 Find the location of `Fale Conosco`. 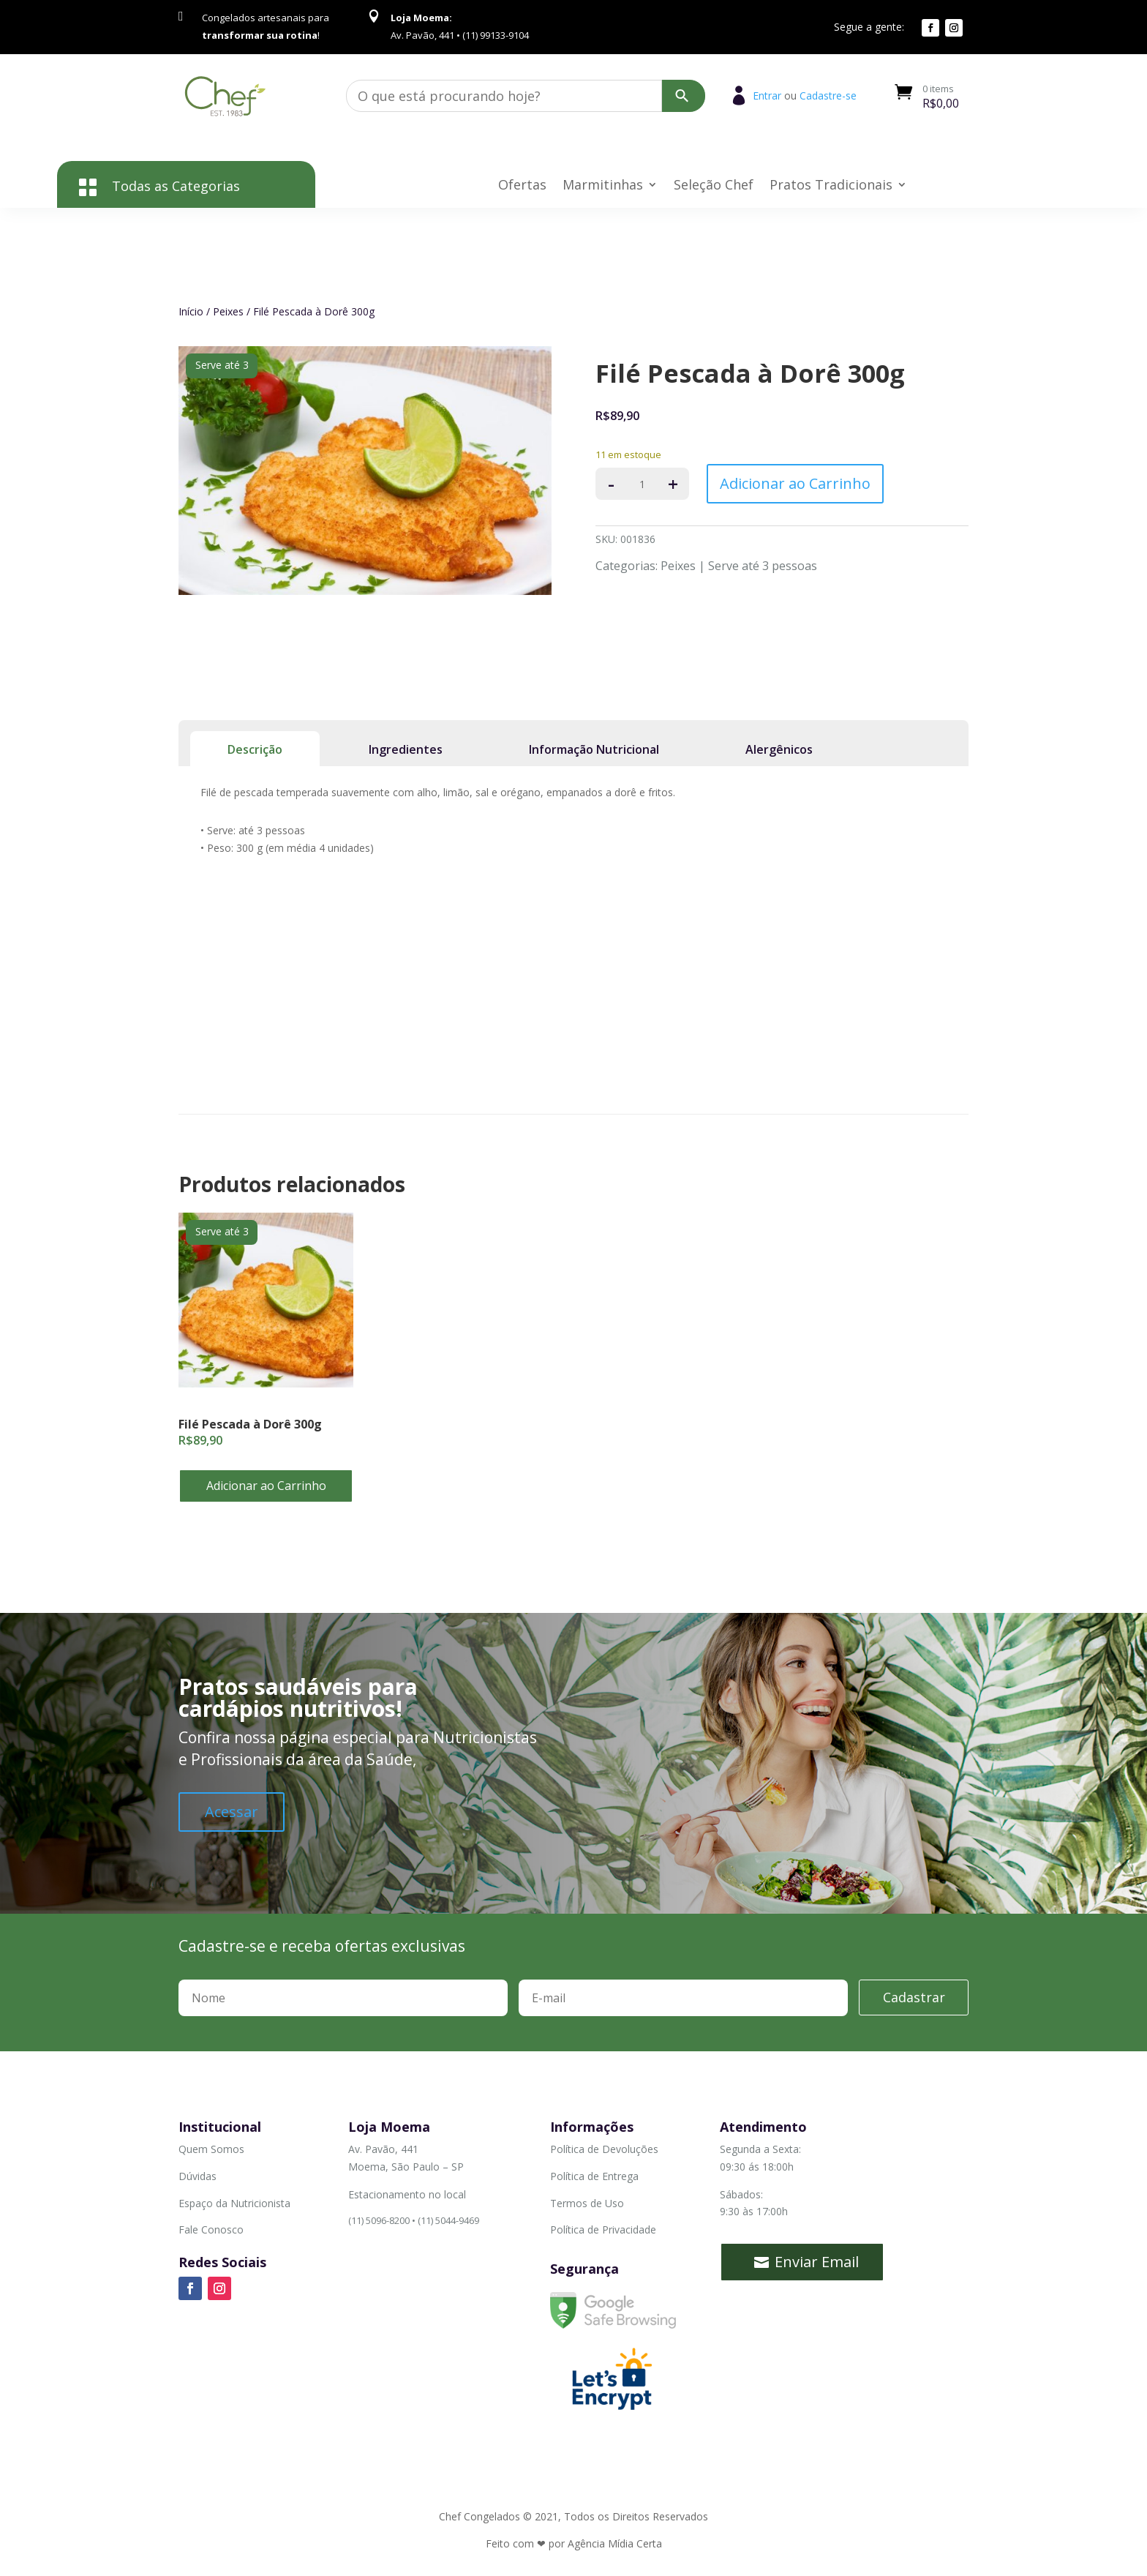

Fale Conosco is located at coordinates (211, 2229).